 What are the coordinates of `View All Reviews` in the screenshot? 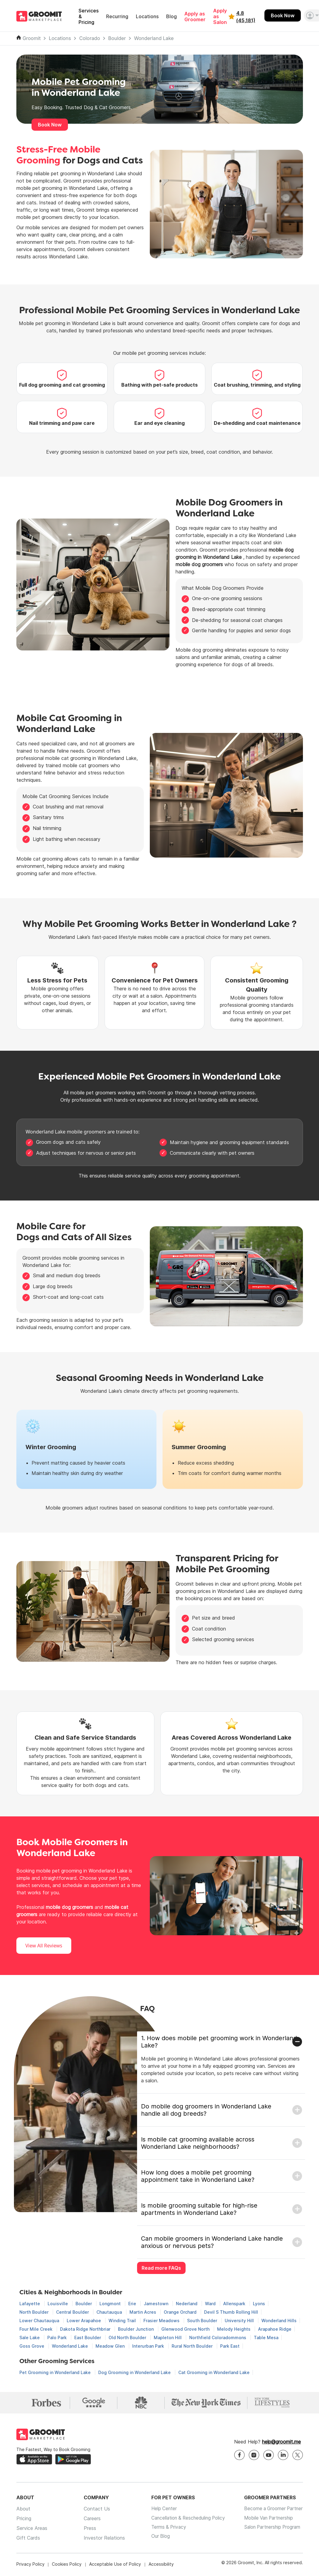 It's located at (43, 1945).